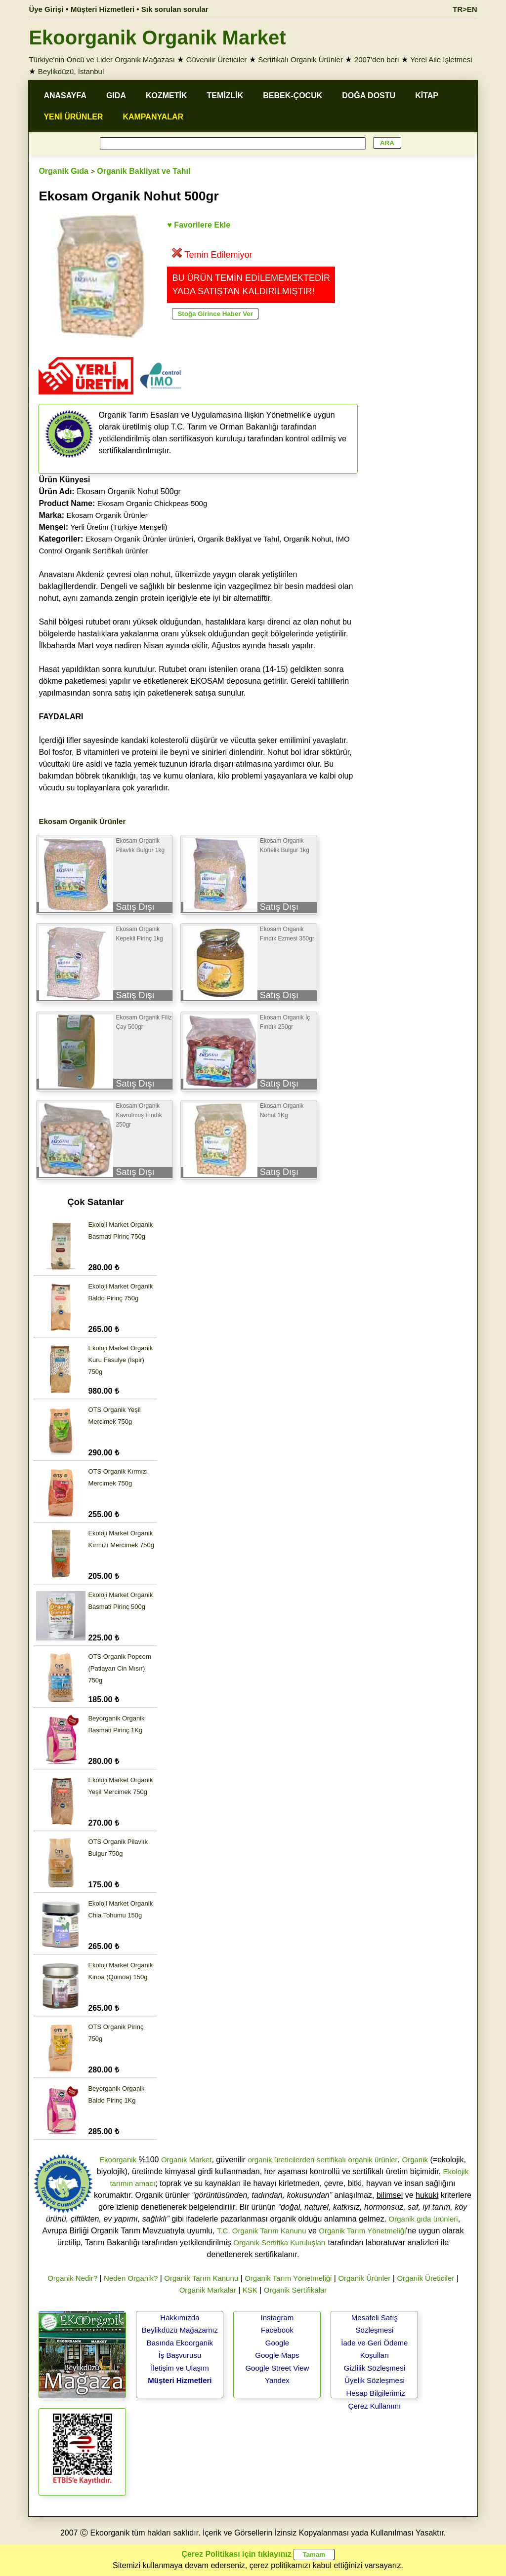  Describe the element at coordinates (362, 2230) in the screenshot. I see `Organik Tarım Yönetmeliği` at that location.